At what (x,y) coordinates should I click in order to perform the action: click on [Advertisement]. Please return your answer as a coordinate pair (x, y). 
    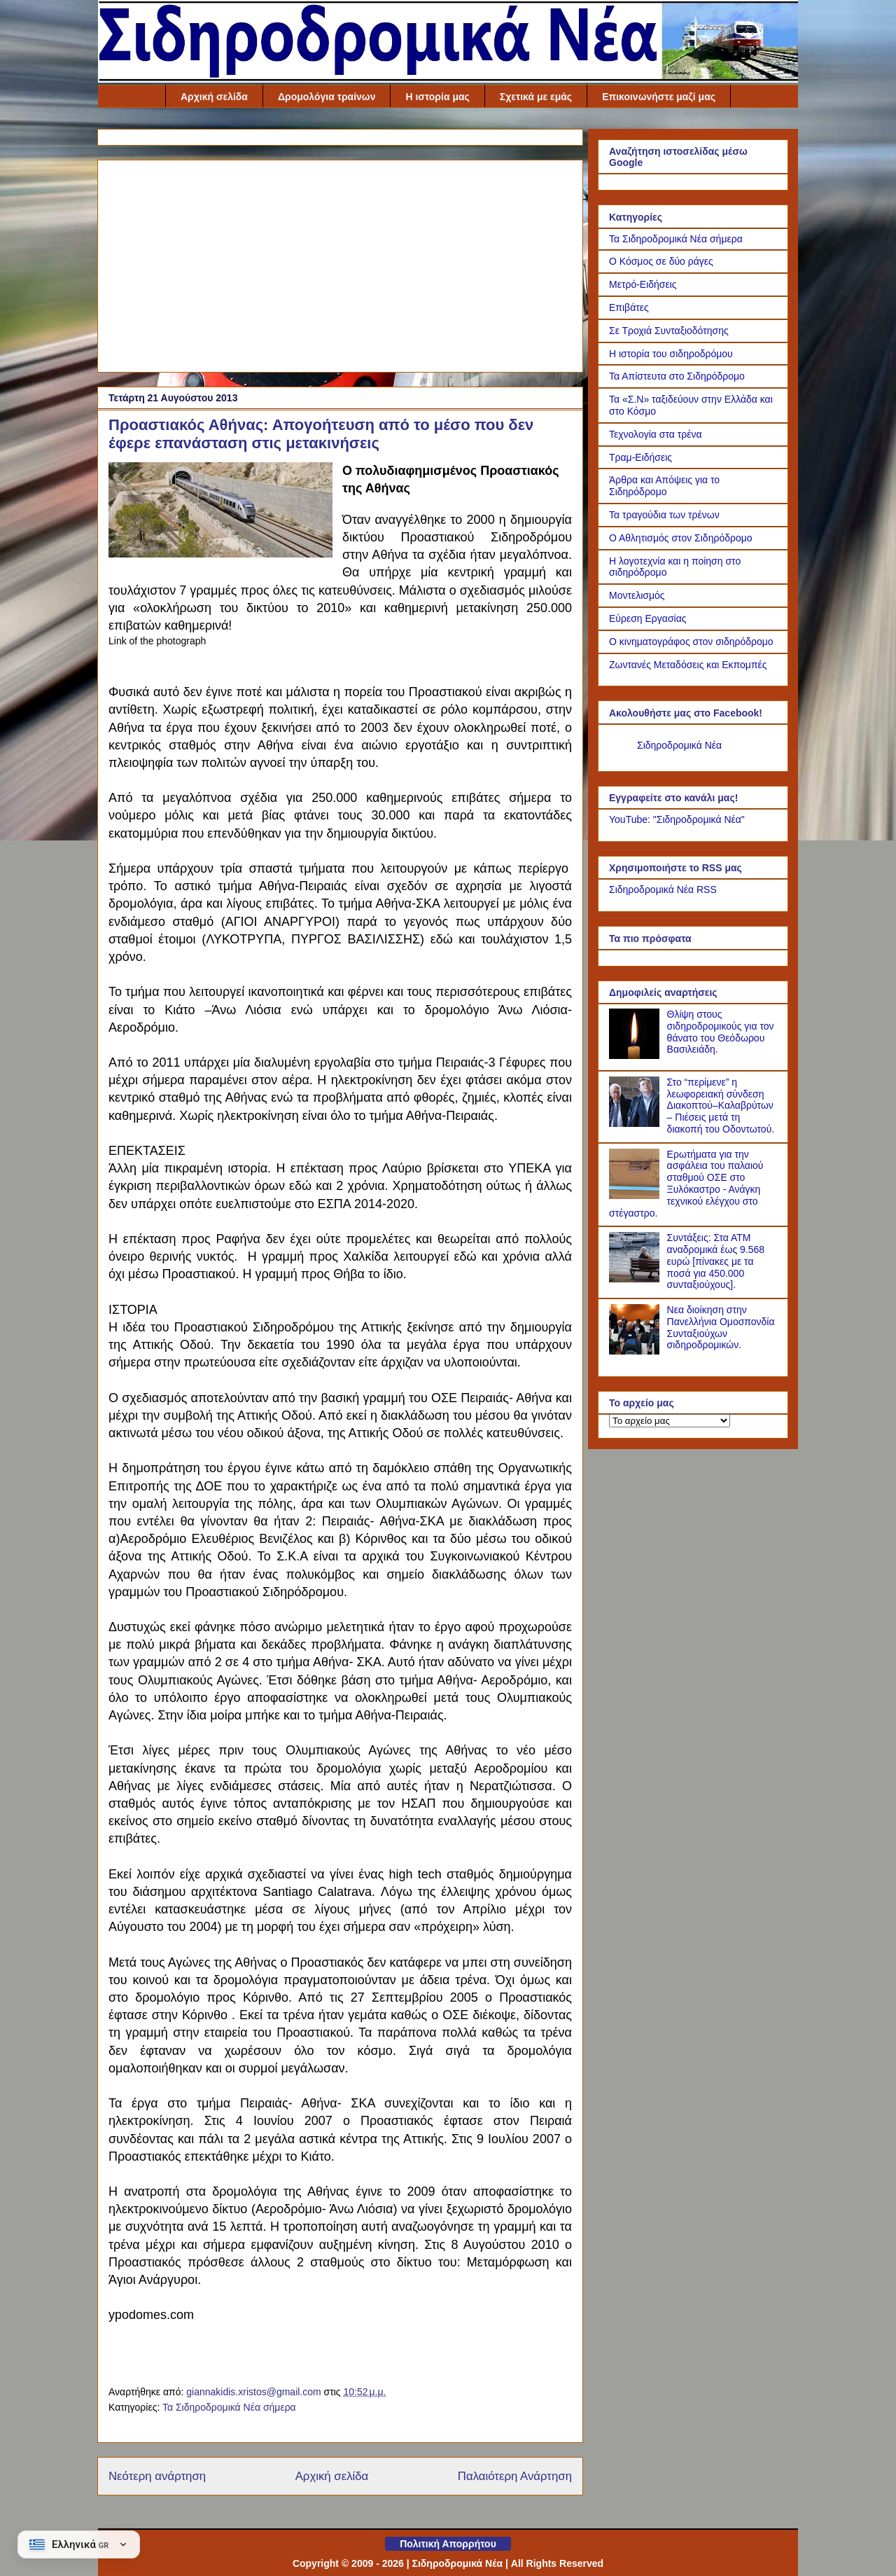
    Looking at the image, I should click on (340, 263).